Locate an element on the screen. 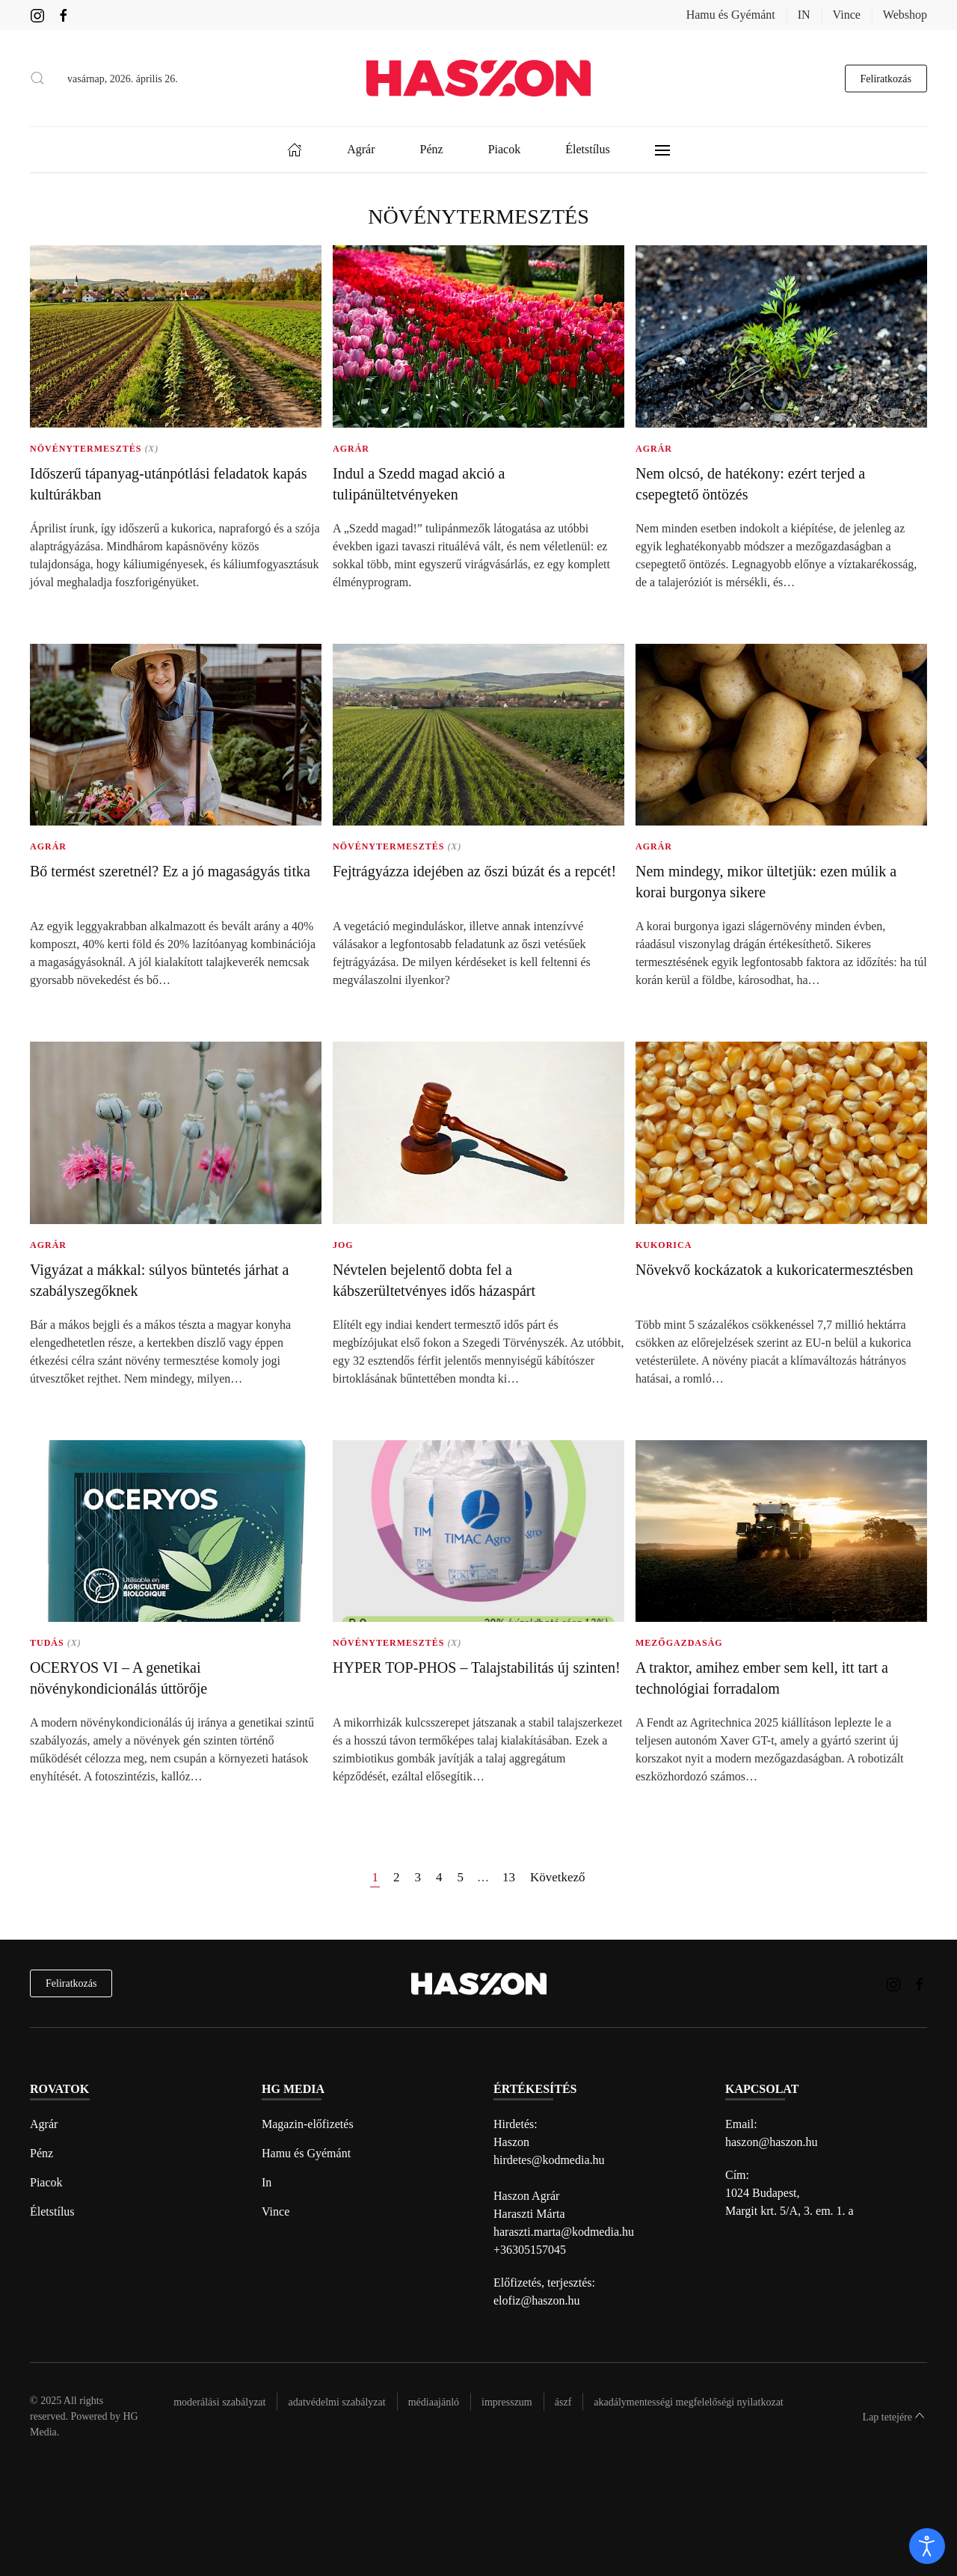 This screenshot has height=2576, width=957. Vince is located at coordinates (847, 14).